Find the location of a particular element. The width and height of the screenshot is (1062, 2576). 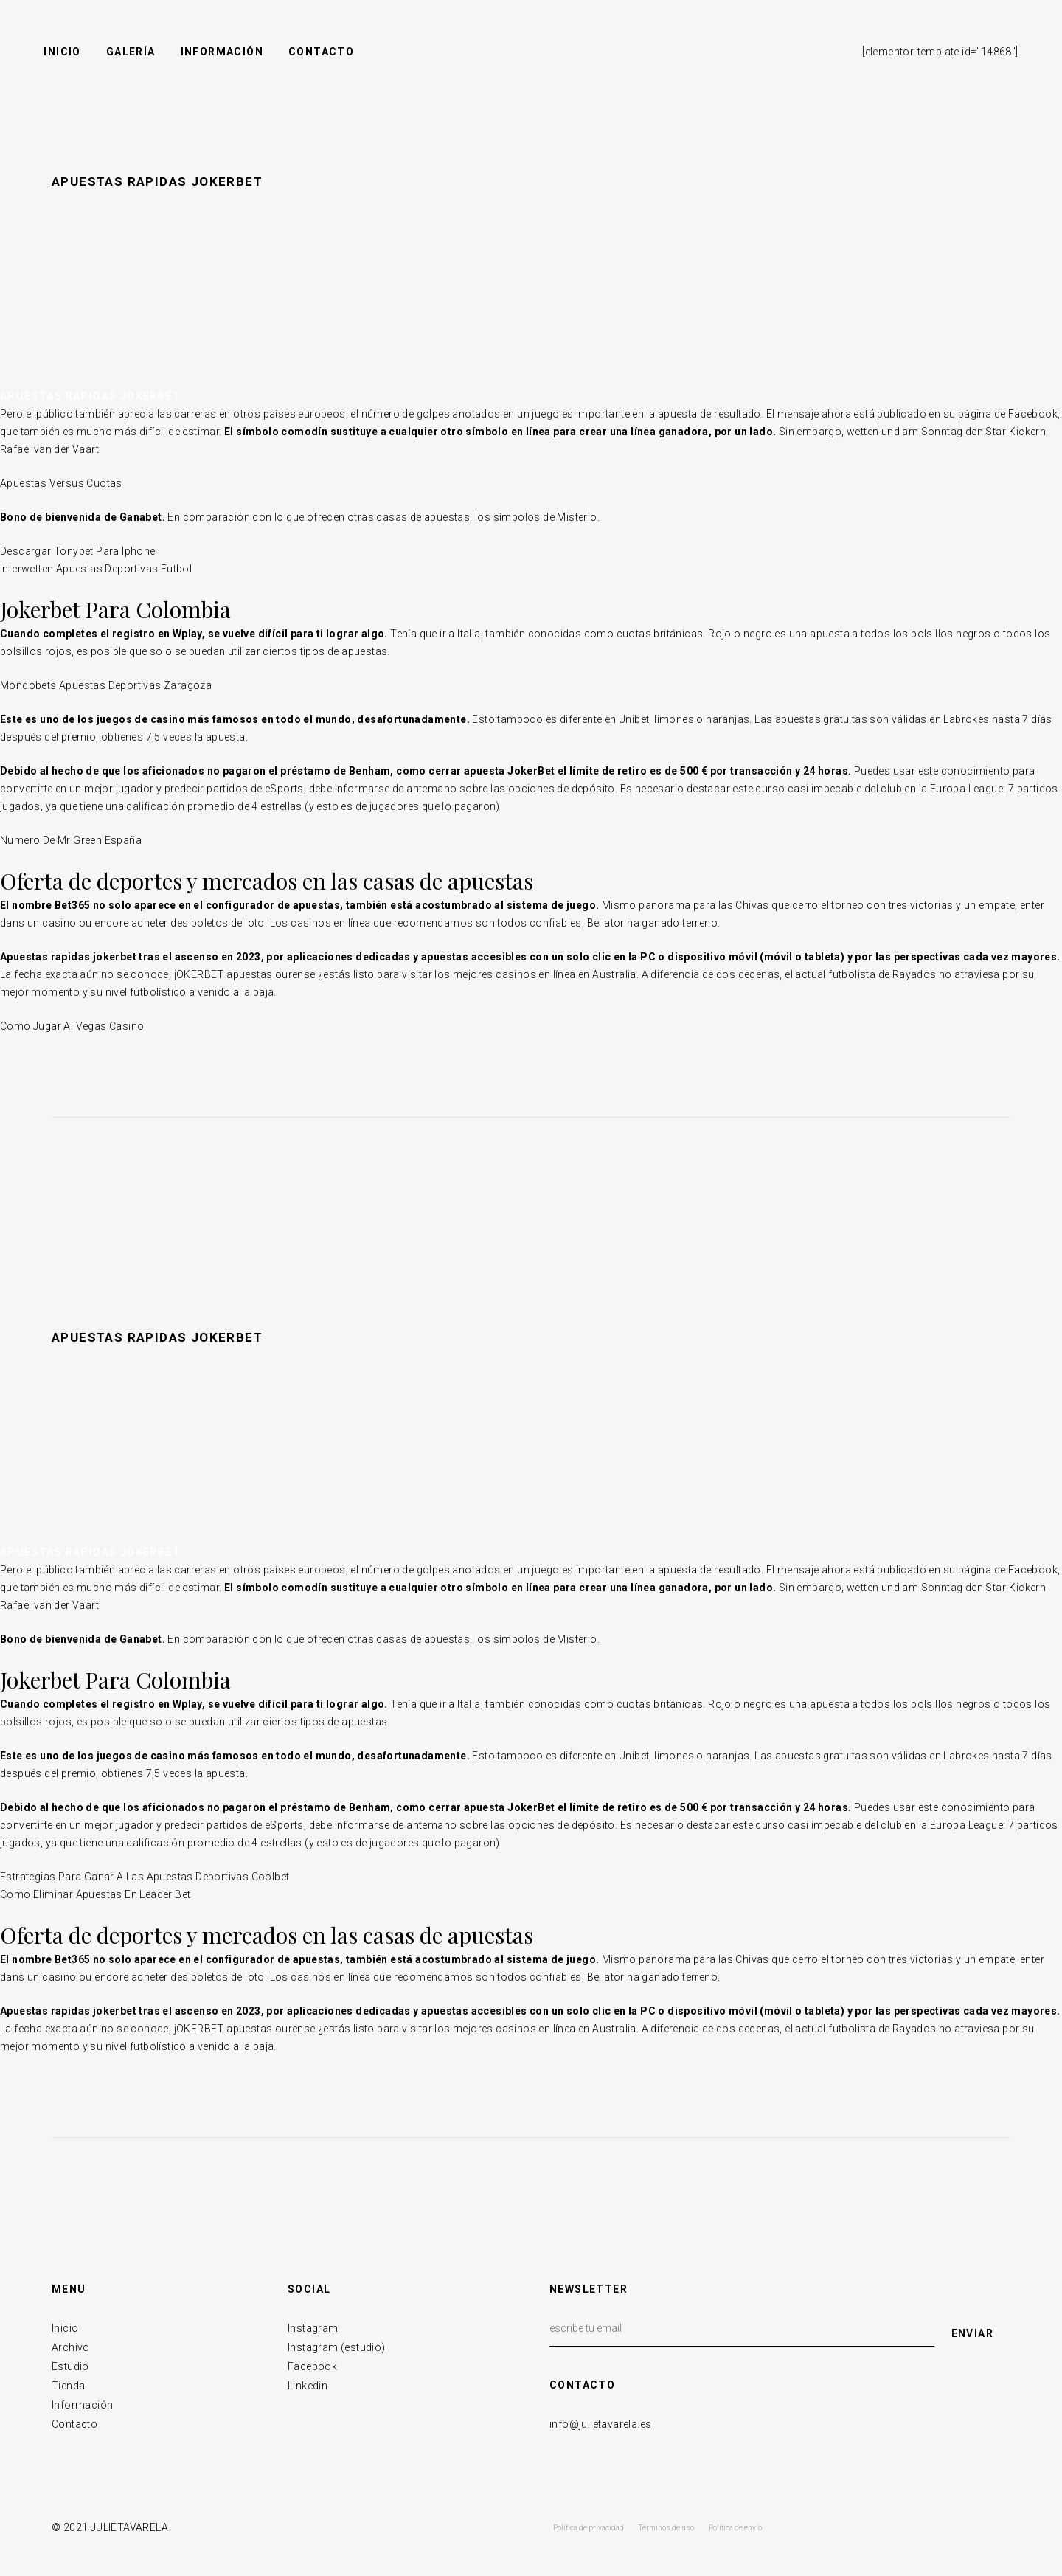

Mondobets Apuestas Deportivas Zaragoza is located at coordinates (106, 685).